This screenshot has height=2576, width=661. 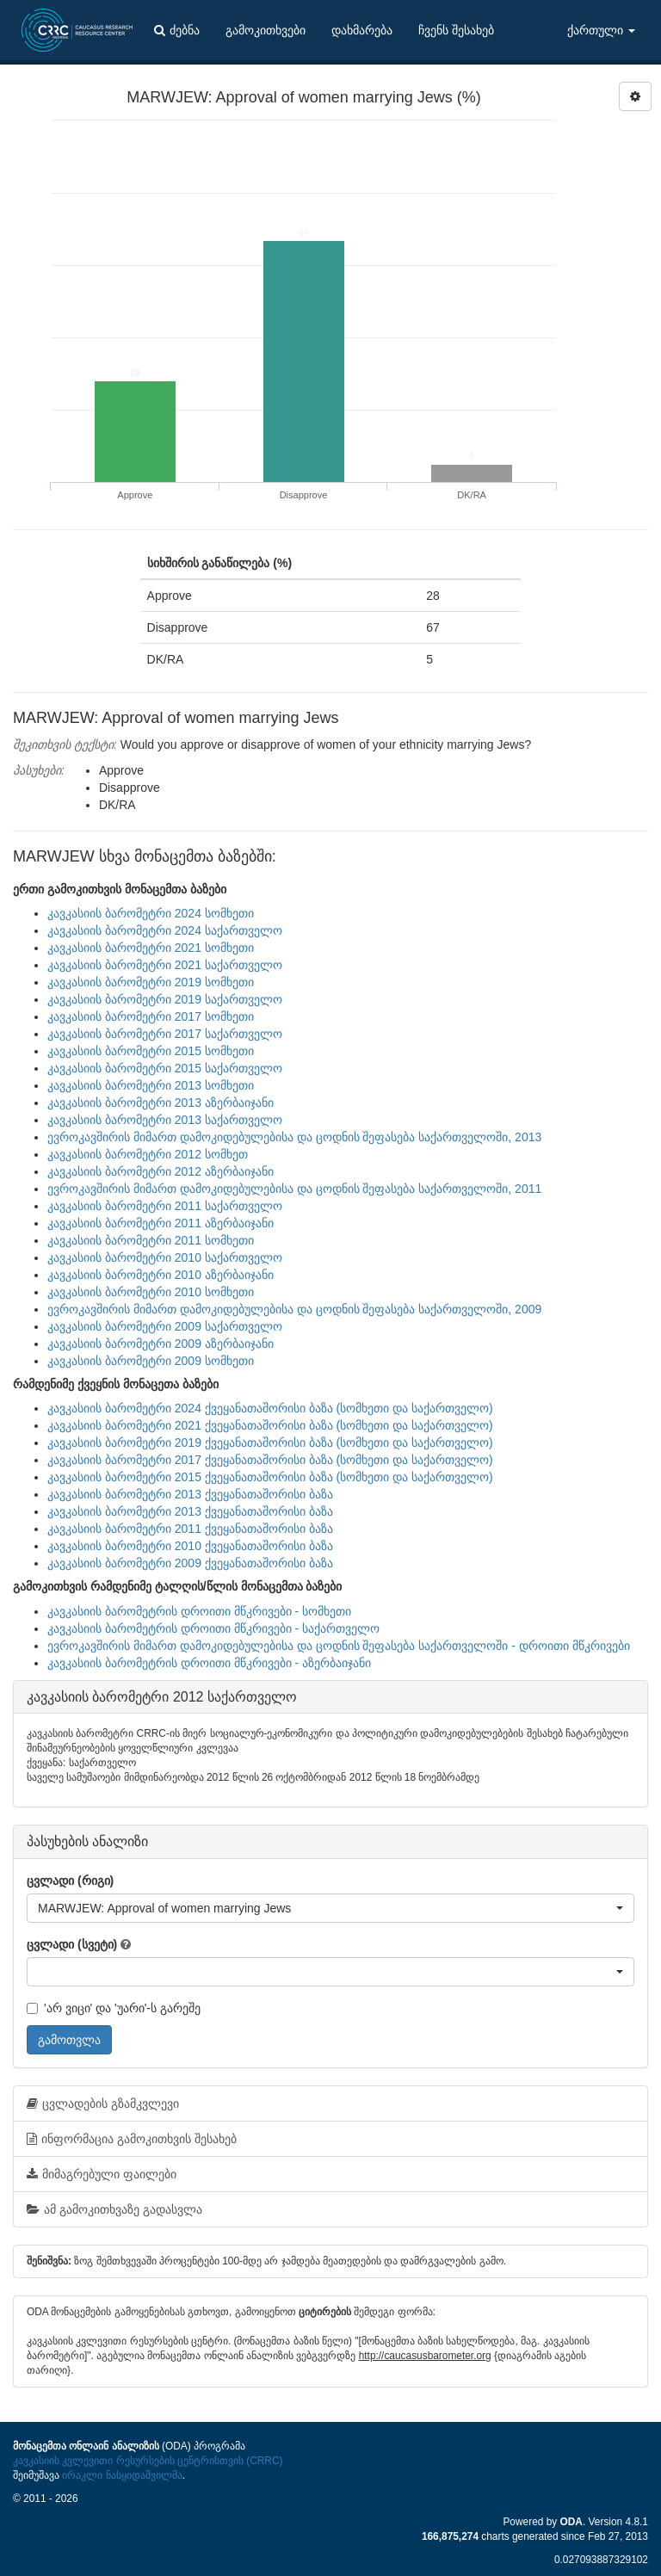 I want to click on კავკასიის ბარომეტრი 2015 სომხეთი, so click(x=150, y=1051).